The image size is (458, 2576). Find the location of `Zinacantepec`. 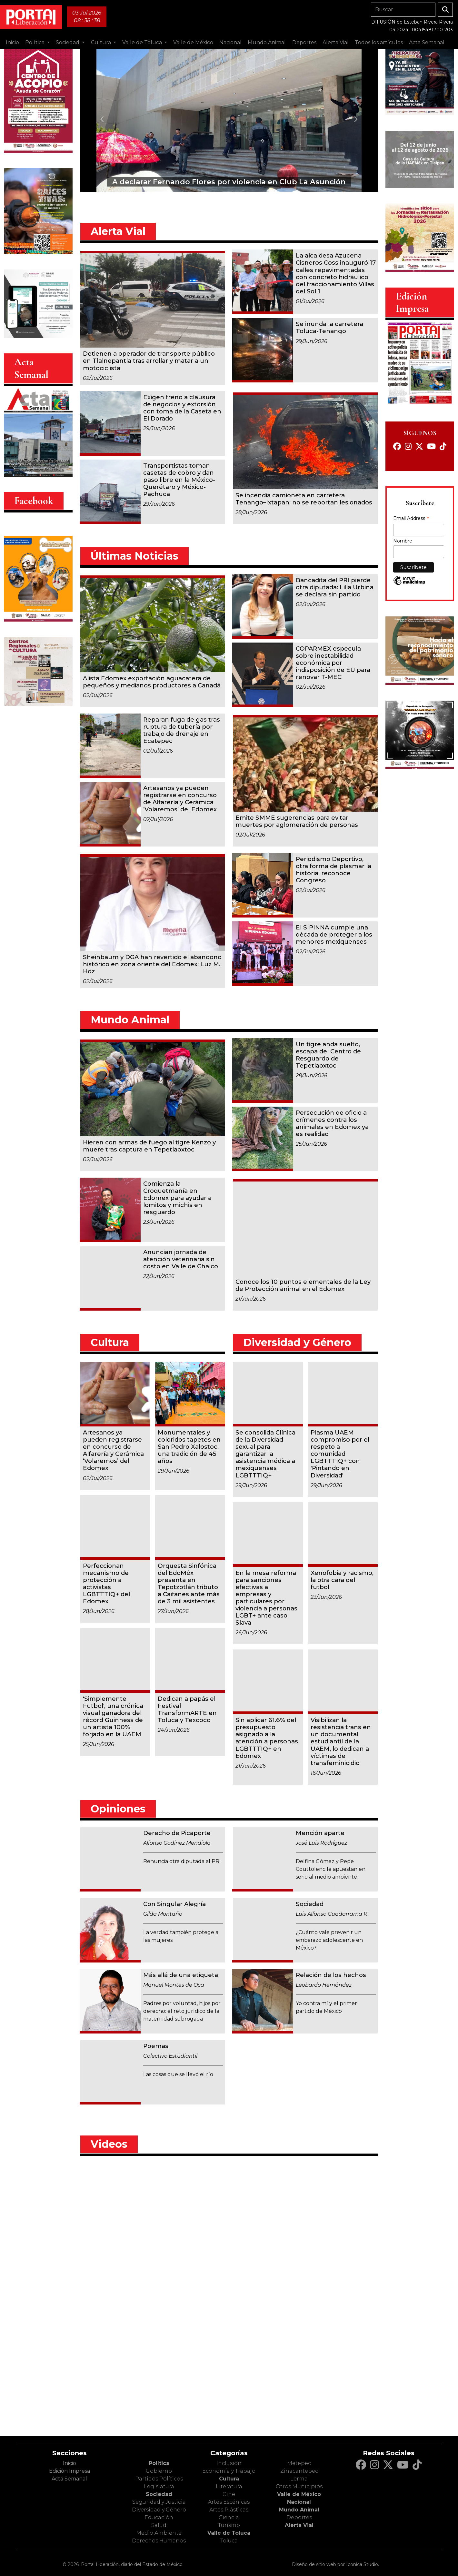

Zinacantepec is located at coordinates (299, 2471).